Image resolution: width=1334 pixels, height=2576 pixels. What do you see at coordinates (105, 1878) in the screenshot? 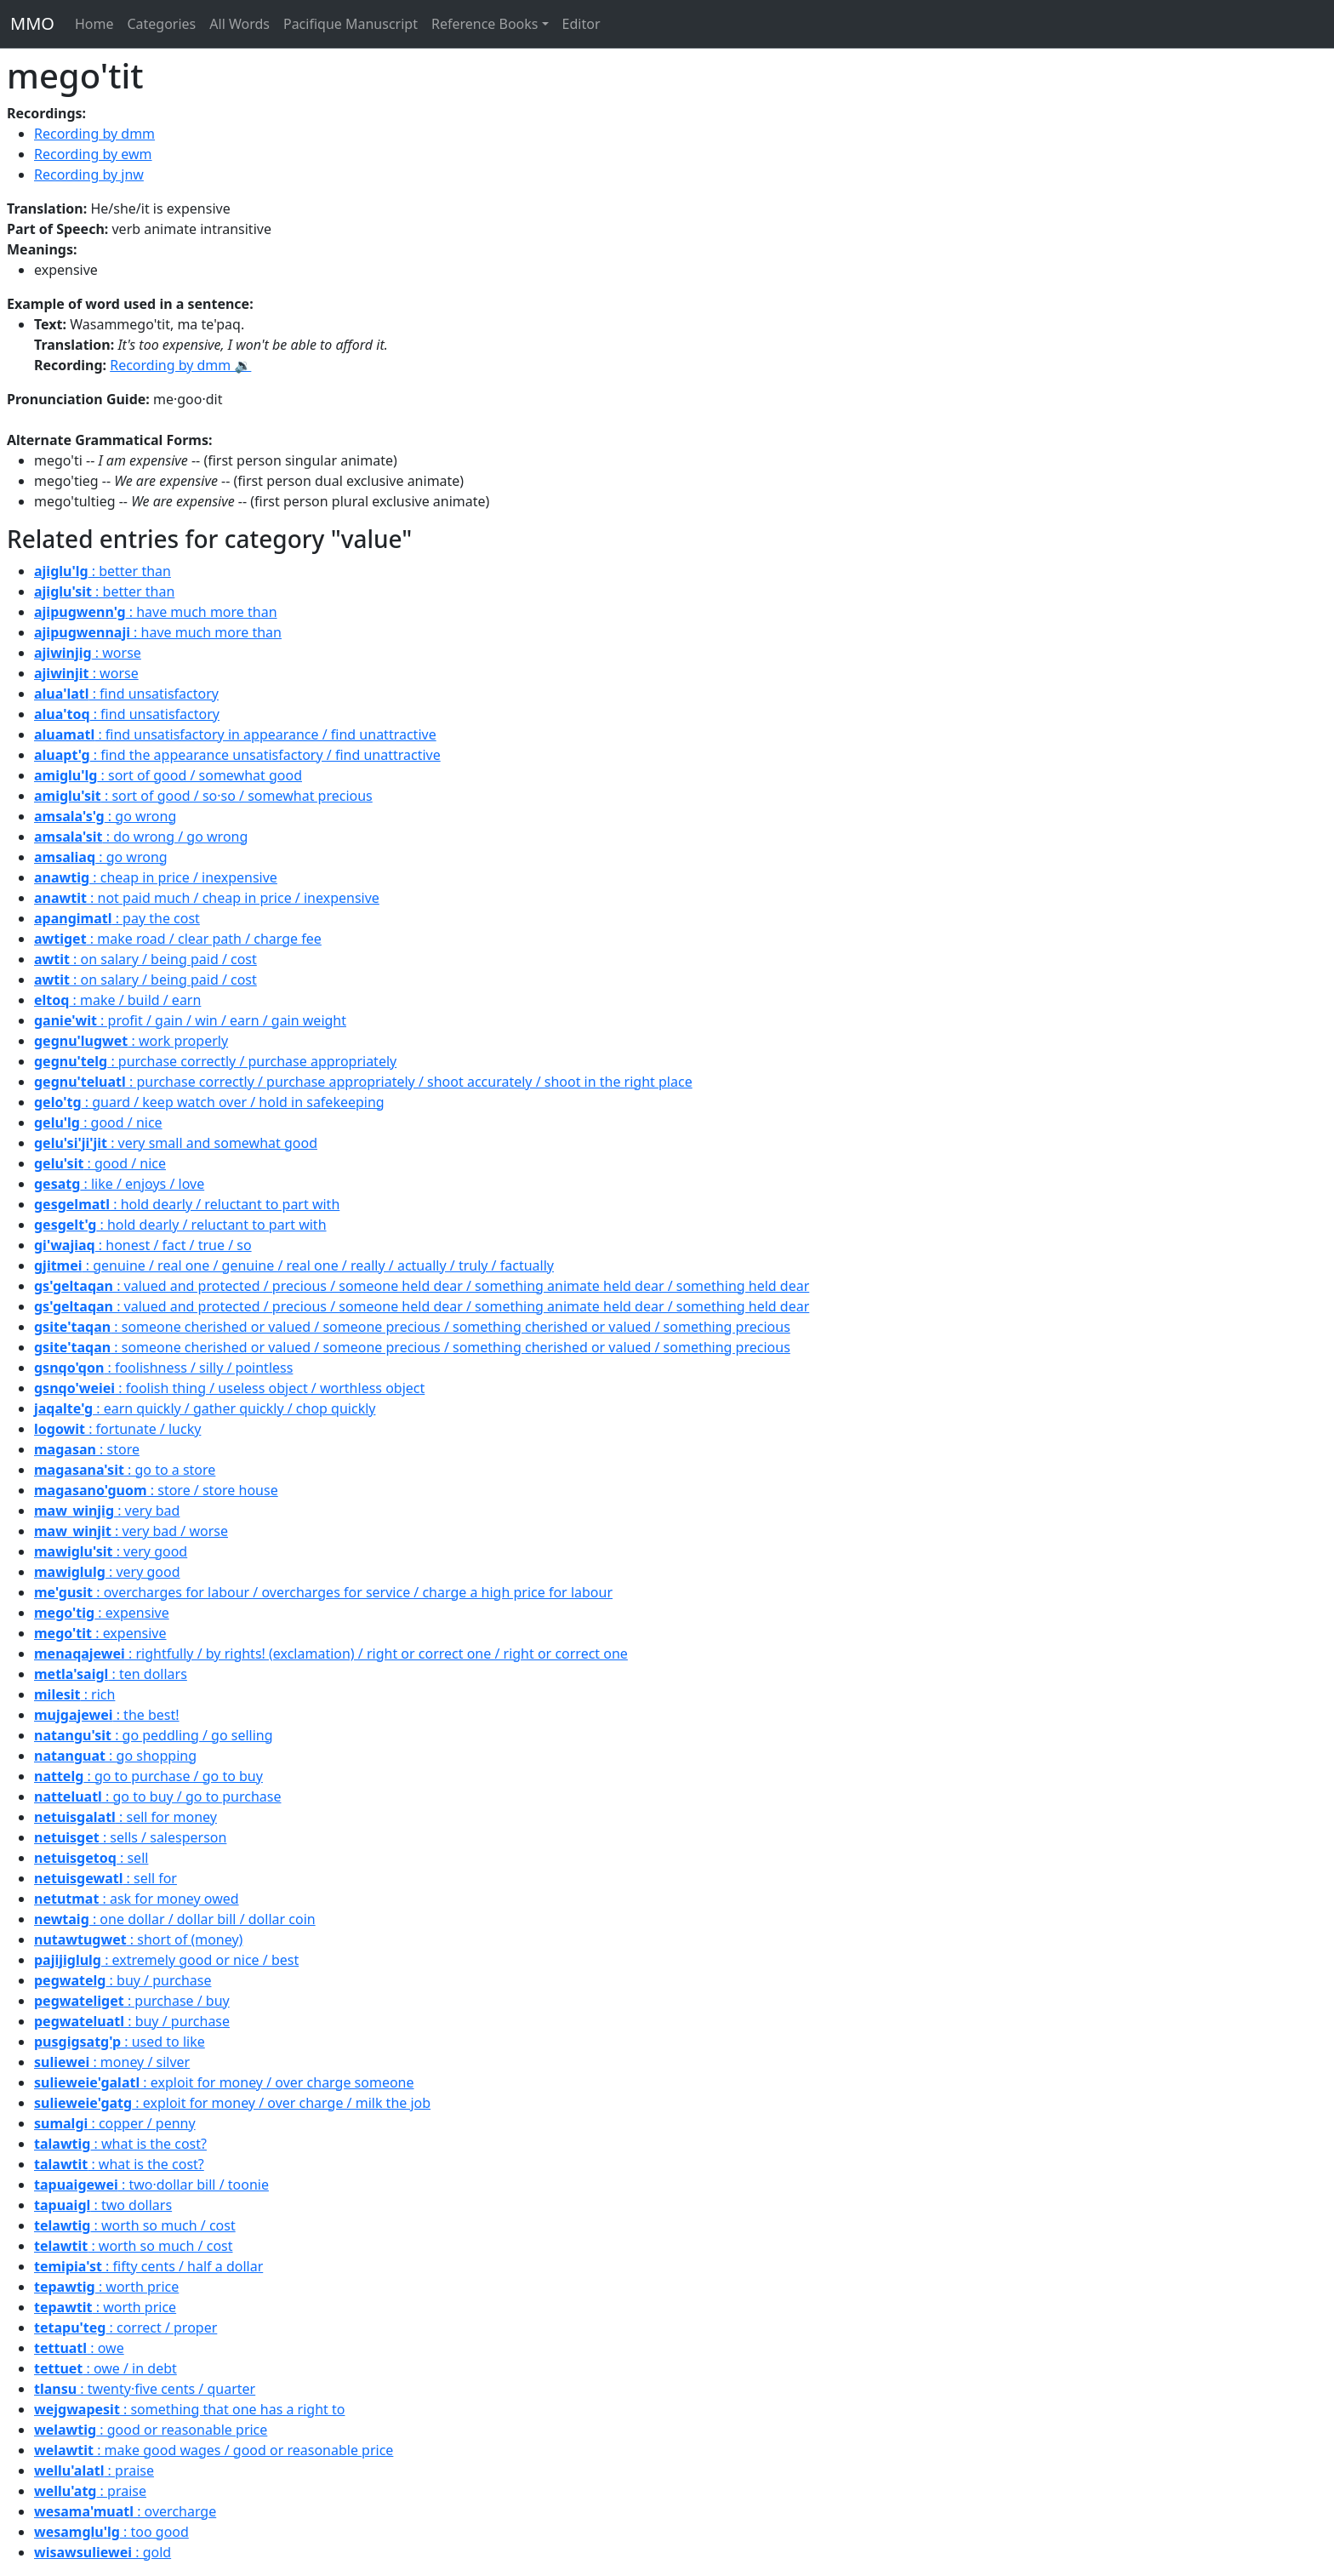
I see `: sell for` at bounding box center [105, 1878].